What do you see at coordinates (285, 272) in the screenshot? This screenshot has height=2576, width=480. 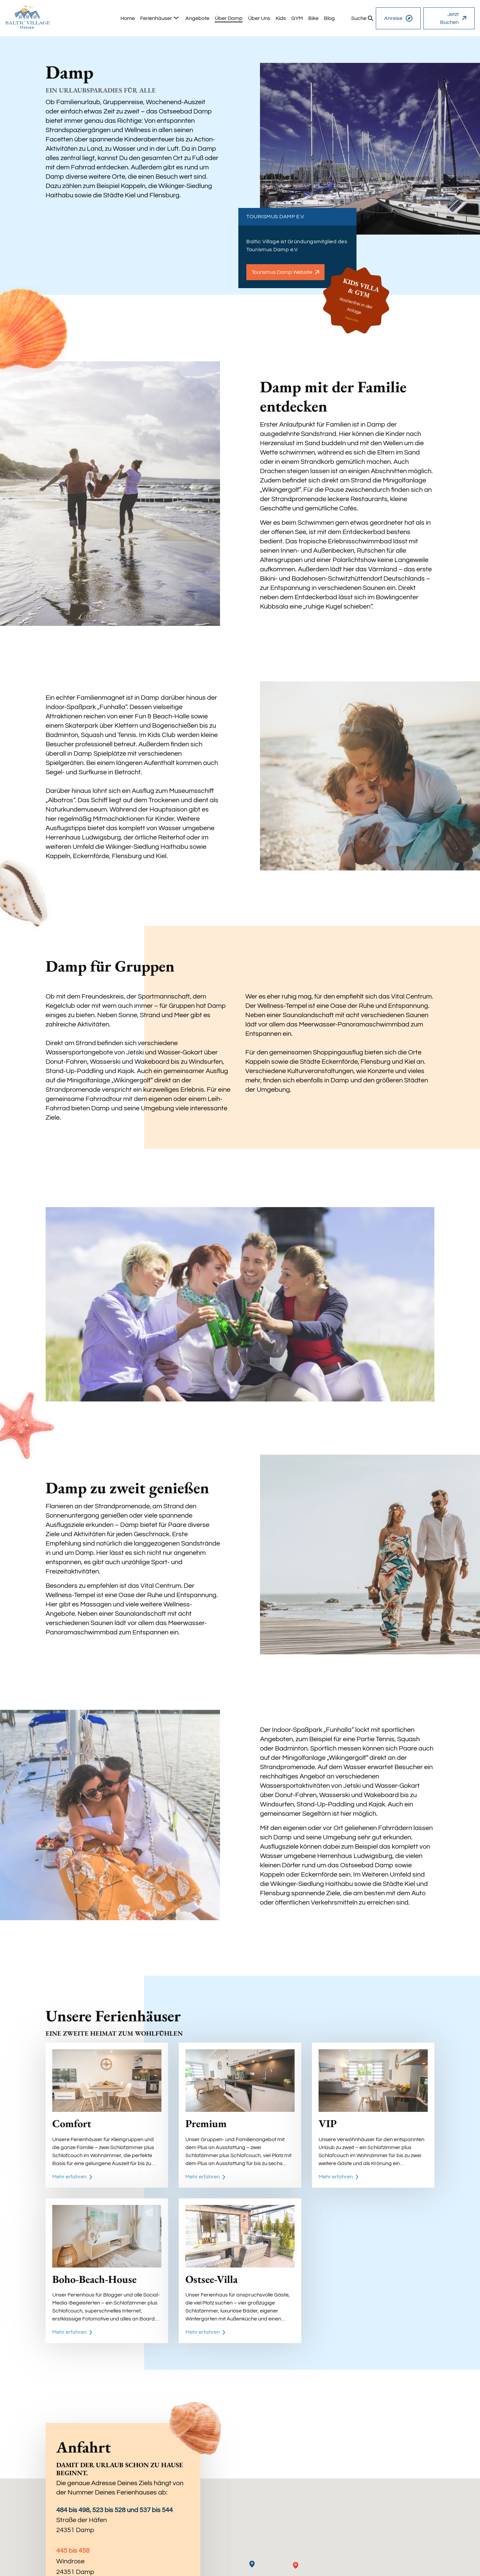 I see `Tourismus Damp Website` at bounding box center [285, 272].